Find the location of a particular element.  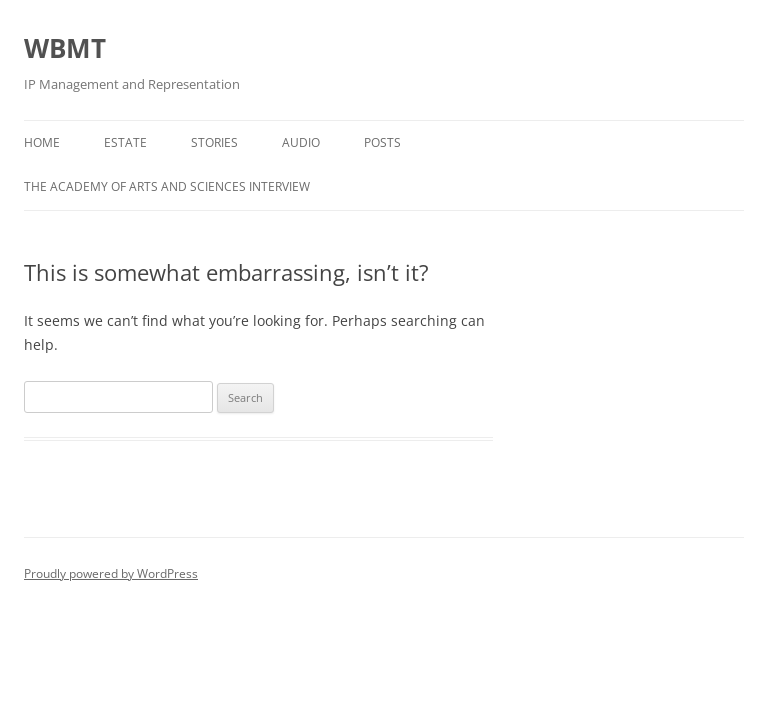

WBMT is located at coordinates (65, 48).